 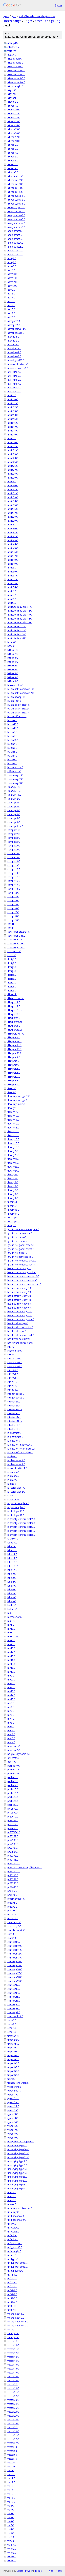 I want to click on pragmaweak1.C, so click(x=16, y=1898).